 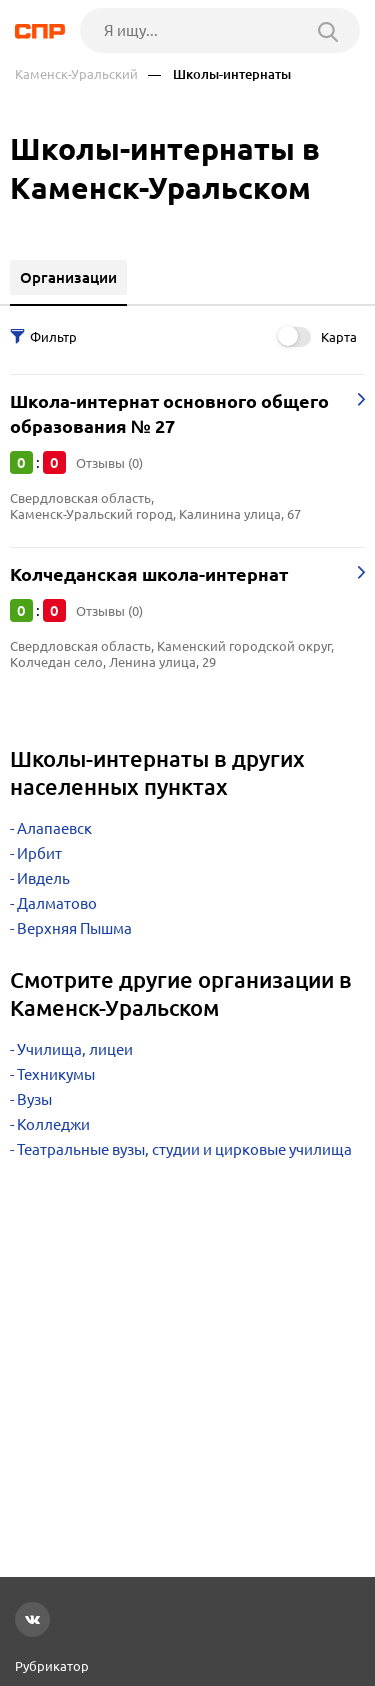 What do you see at coordinates (184, 1149) in the screenshot?
I see `Театральные вузы, студии и цирковые училища` at bounding box center [184, 1149].